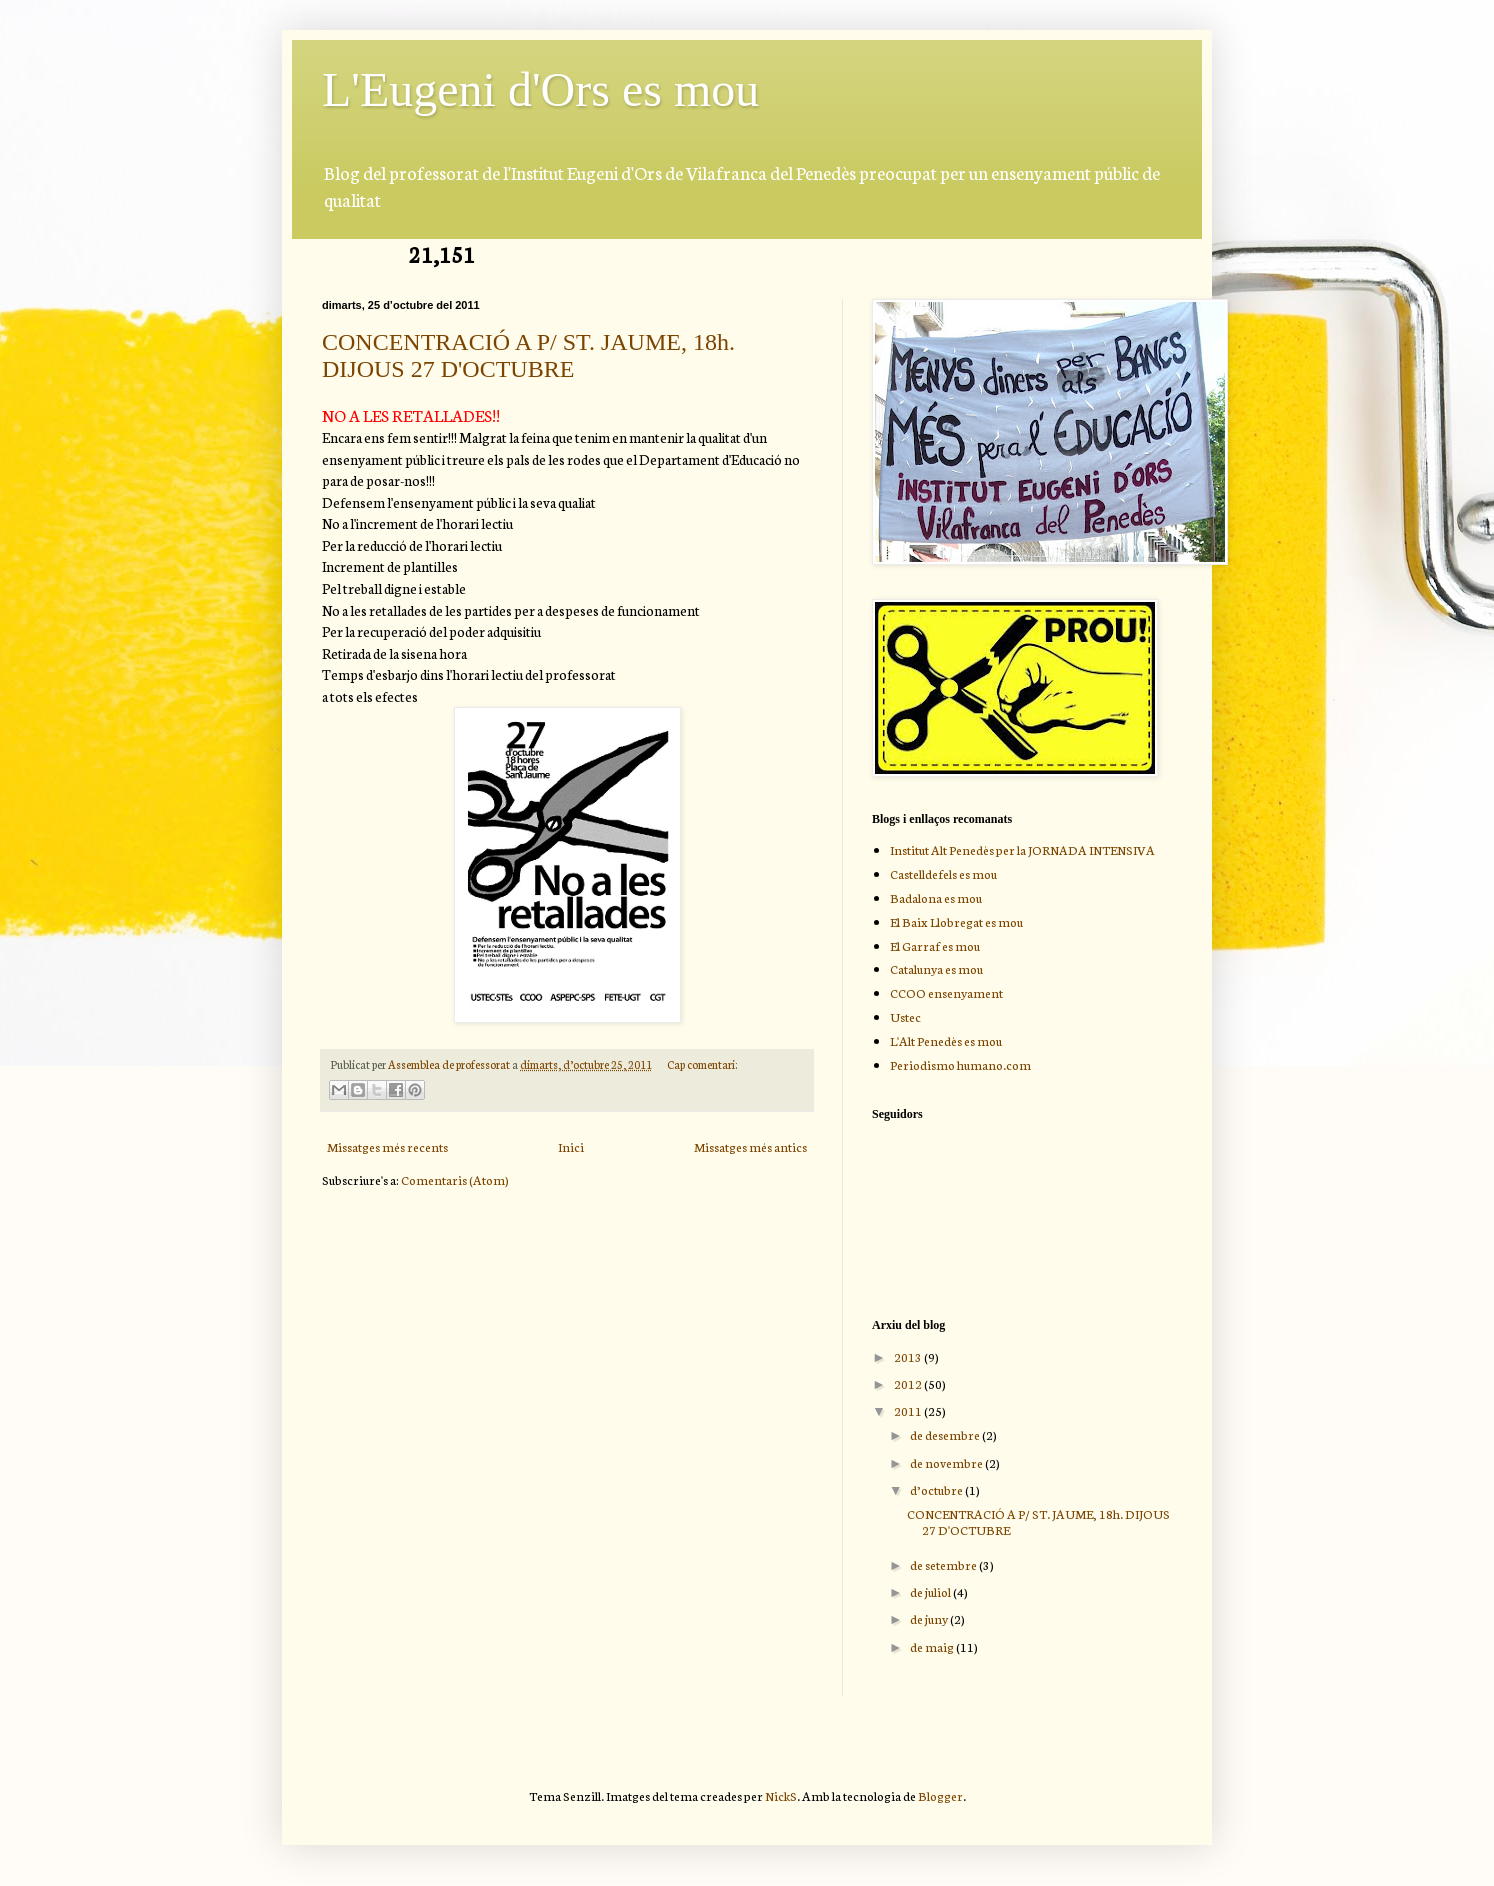 The image size is (1494, 1886). I want to click on de juliol, so click(931, 1591).